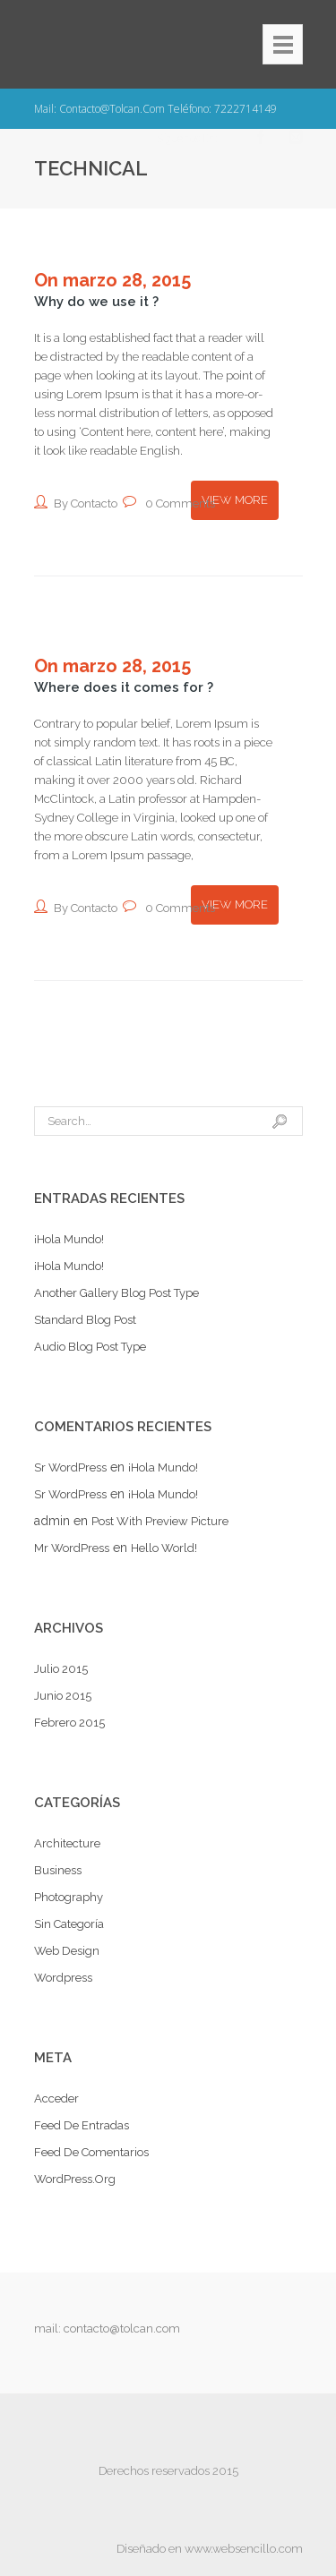  I want to click on Mr WordPress, so click(71, 1548).